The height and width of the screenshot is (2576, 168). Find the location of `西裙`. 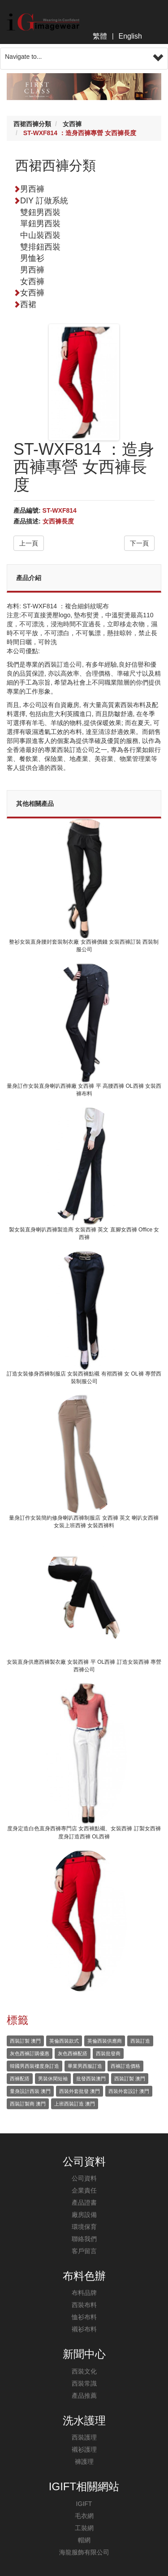

西裙 is located at coordinates (24, 304).